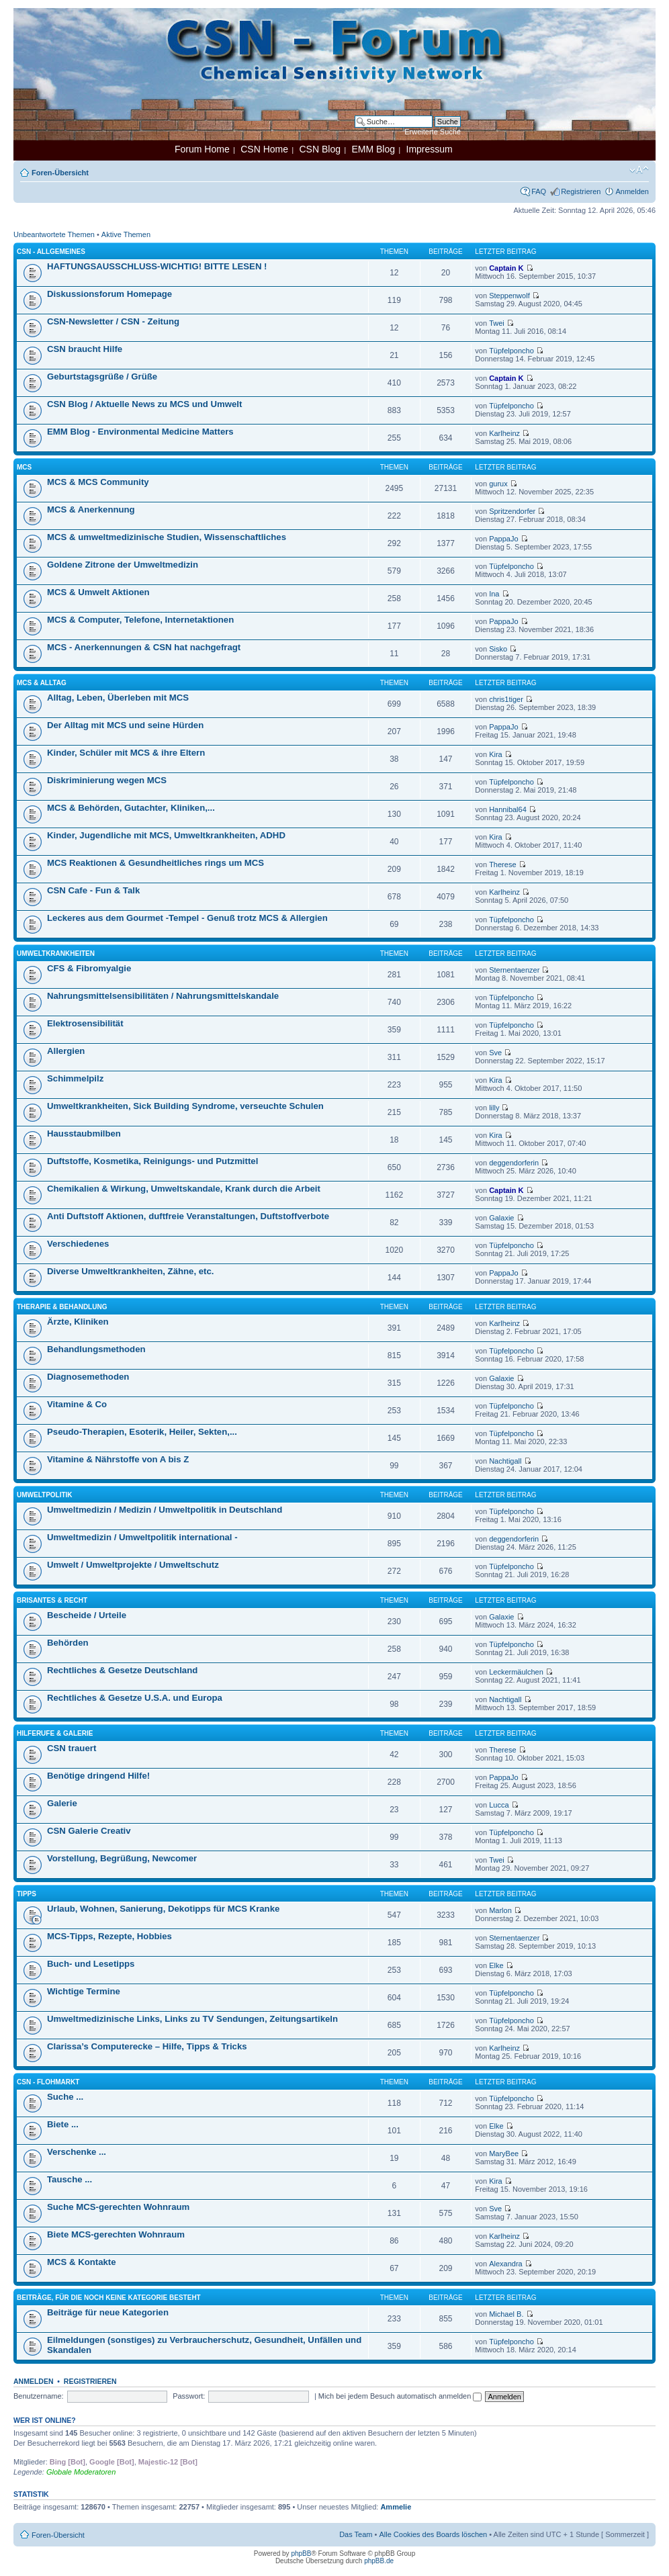  Describe the element at coordinates (130, 1271) in the screenshot. I see `Diverse Umweltkrankheiten, Zähne, etc.` at that location.